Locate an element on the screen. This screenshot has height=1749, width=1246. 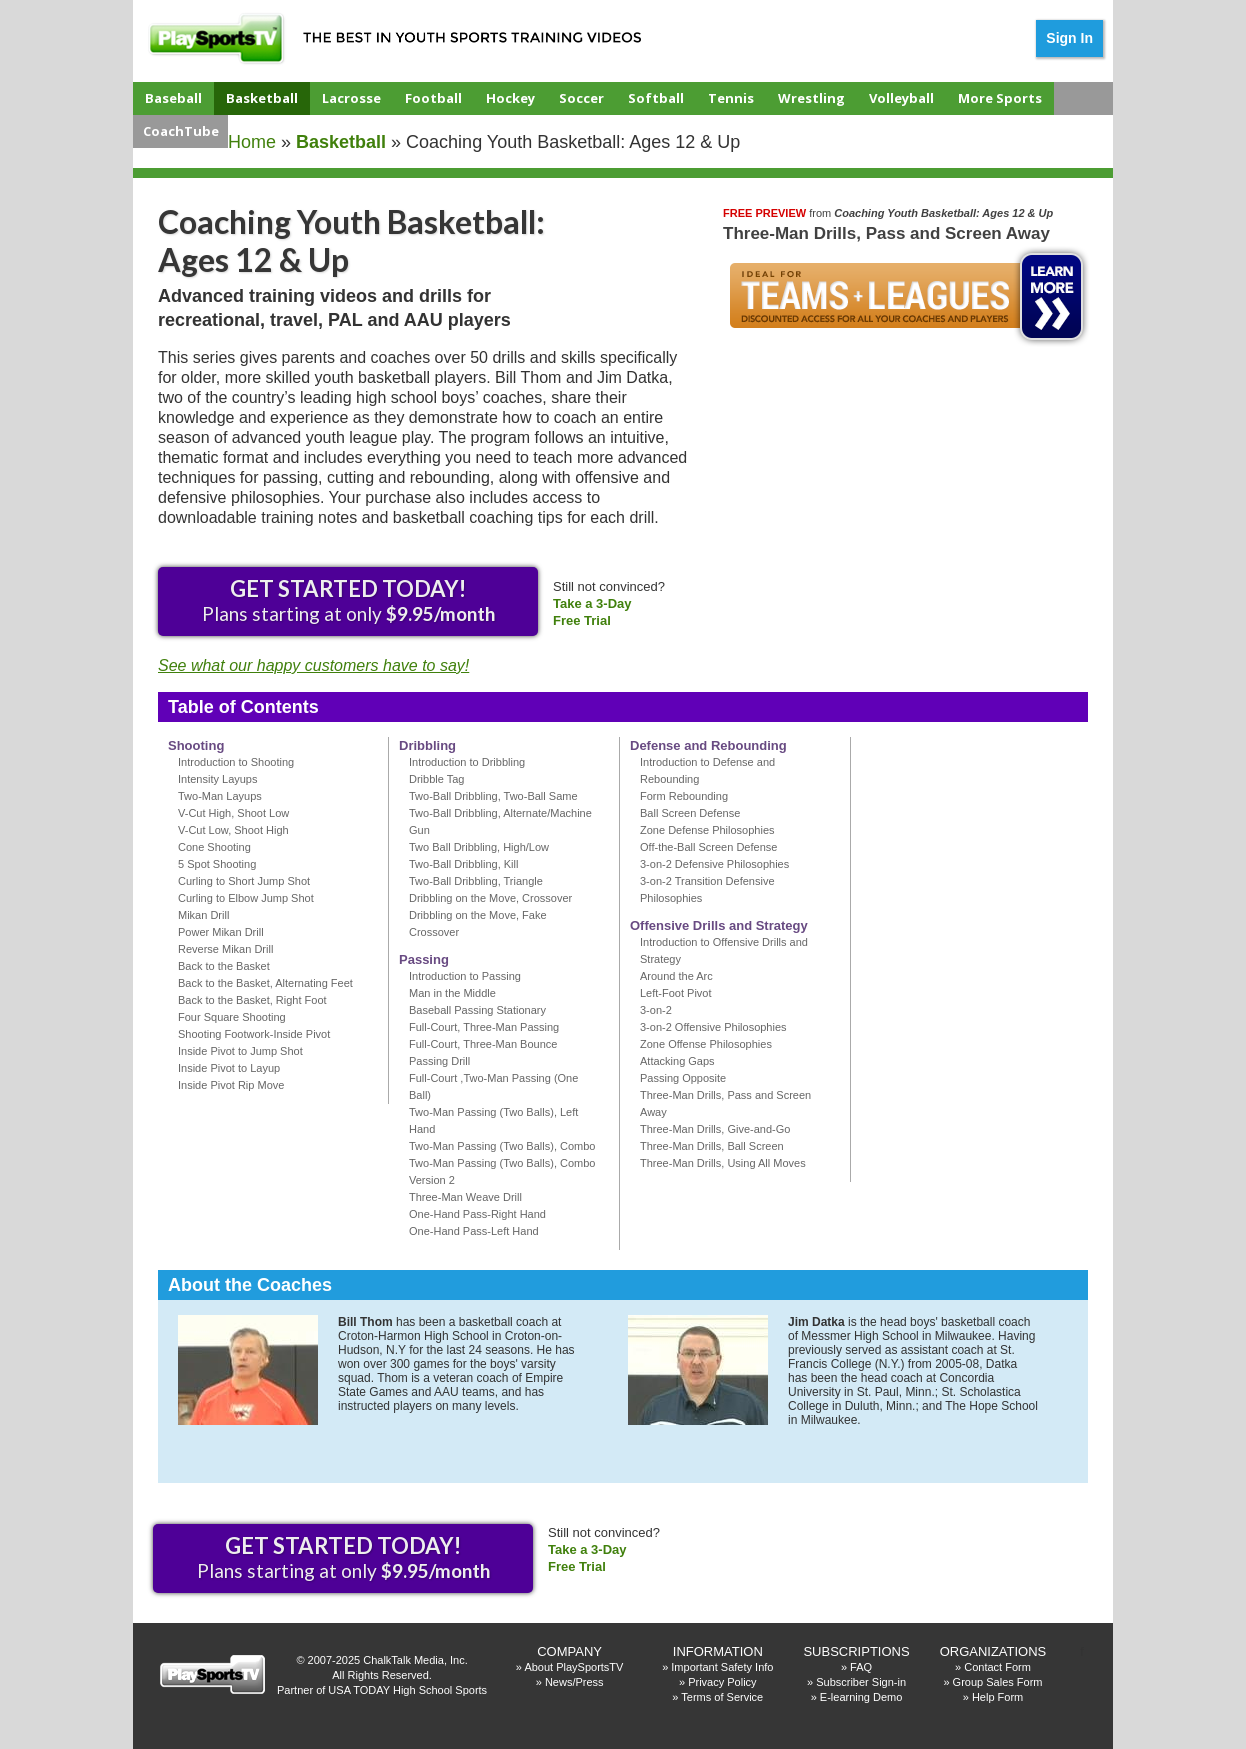
Tennis is located at coordinates (731, 98).